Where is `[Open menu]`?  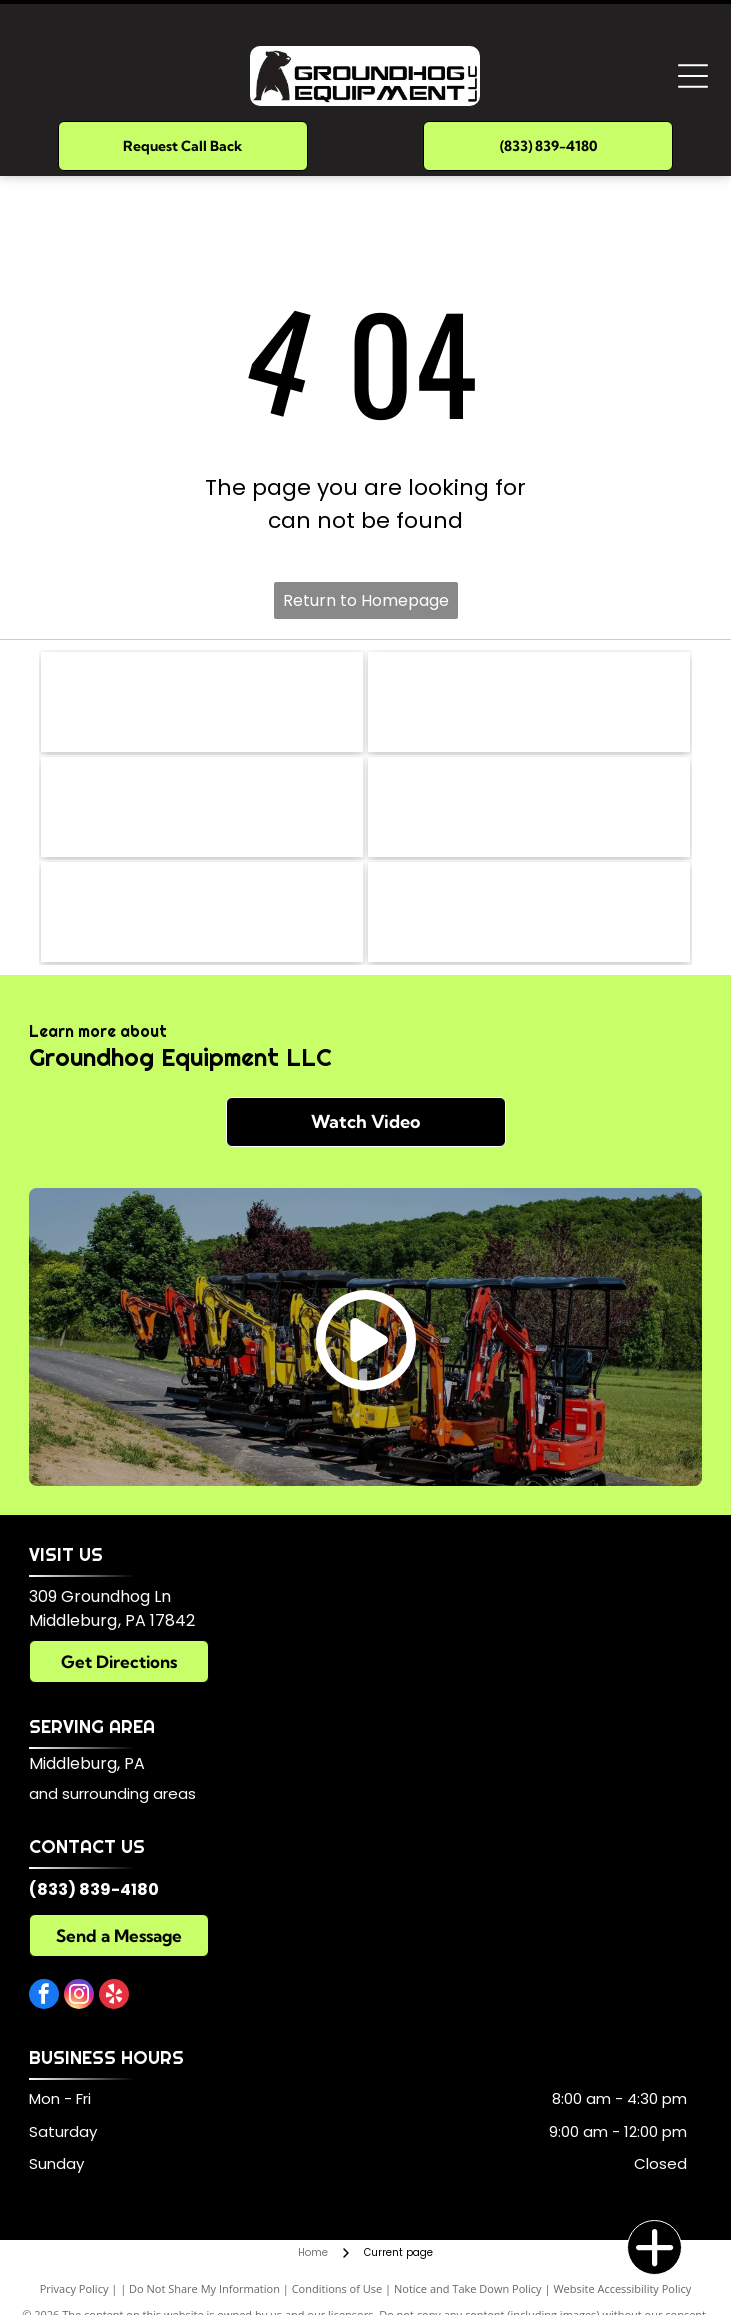
[Open menu] is located at coordinates (693, 76).